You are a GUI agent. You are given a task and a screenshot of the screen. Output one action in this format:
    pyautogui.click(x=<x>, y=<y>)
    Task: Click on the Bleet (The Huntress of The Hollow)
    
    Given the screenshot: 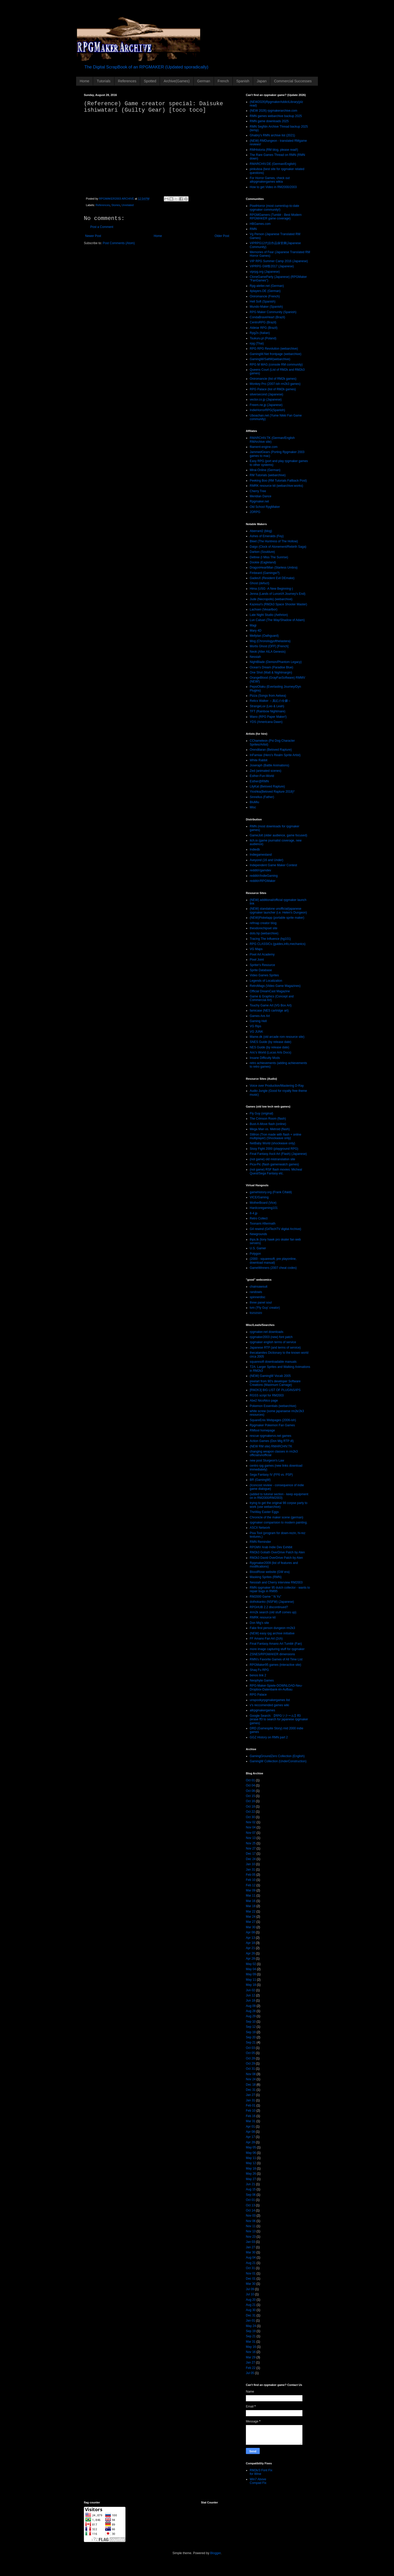 What is the action you would take?
    pyautogui.click(x=274, y=541)
    